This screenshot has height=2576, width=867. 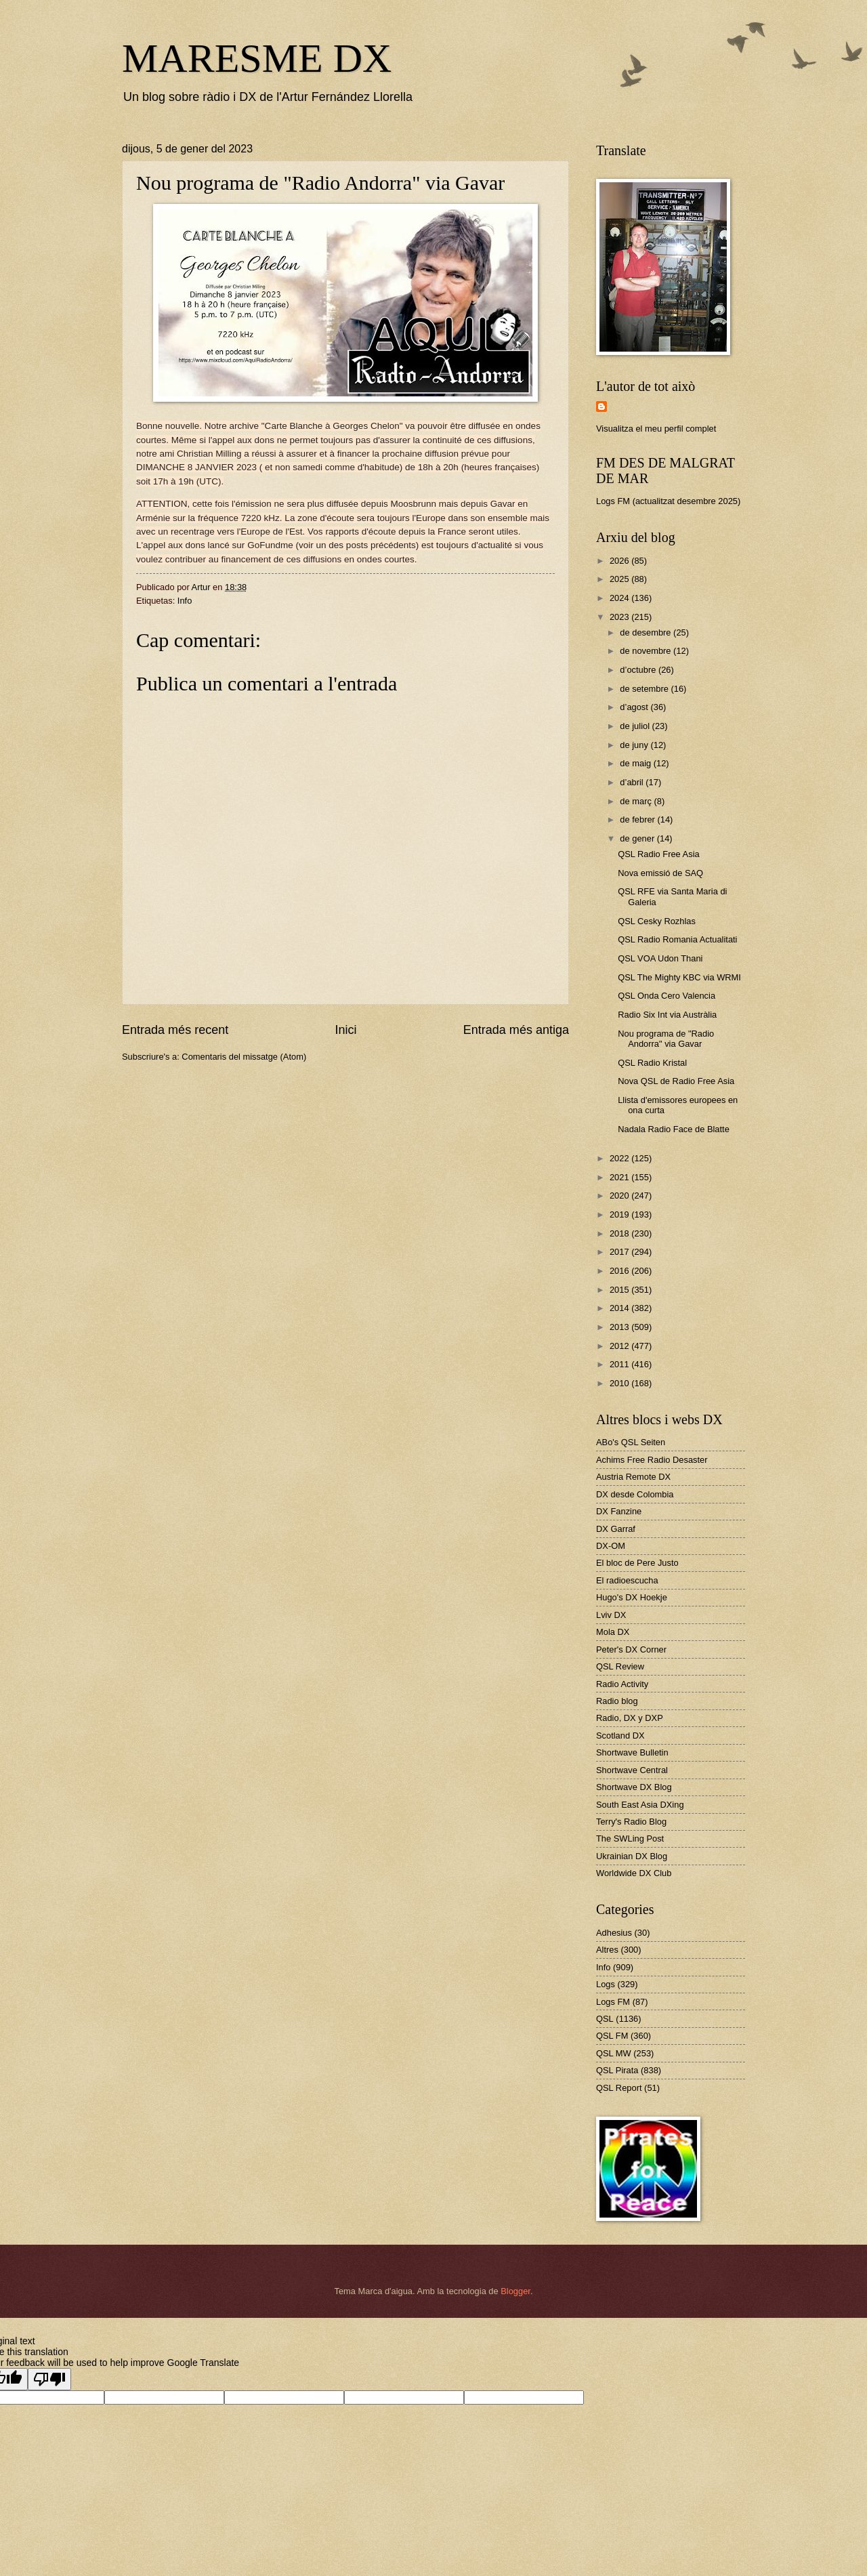 What do you see at coordinates (637, 801) in the screenshot?
I see `de març` at bounding box center [637, 801].